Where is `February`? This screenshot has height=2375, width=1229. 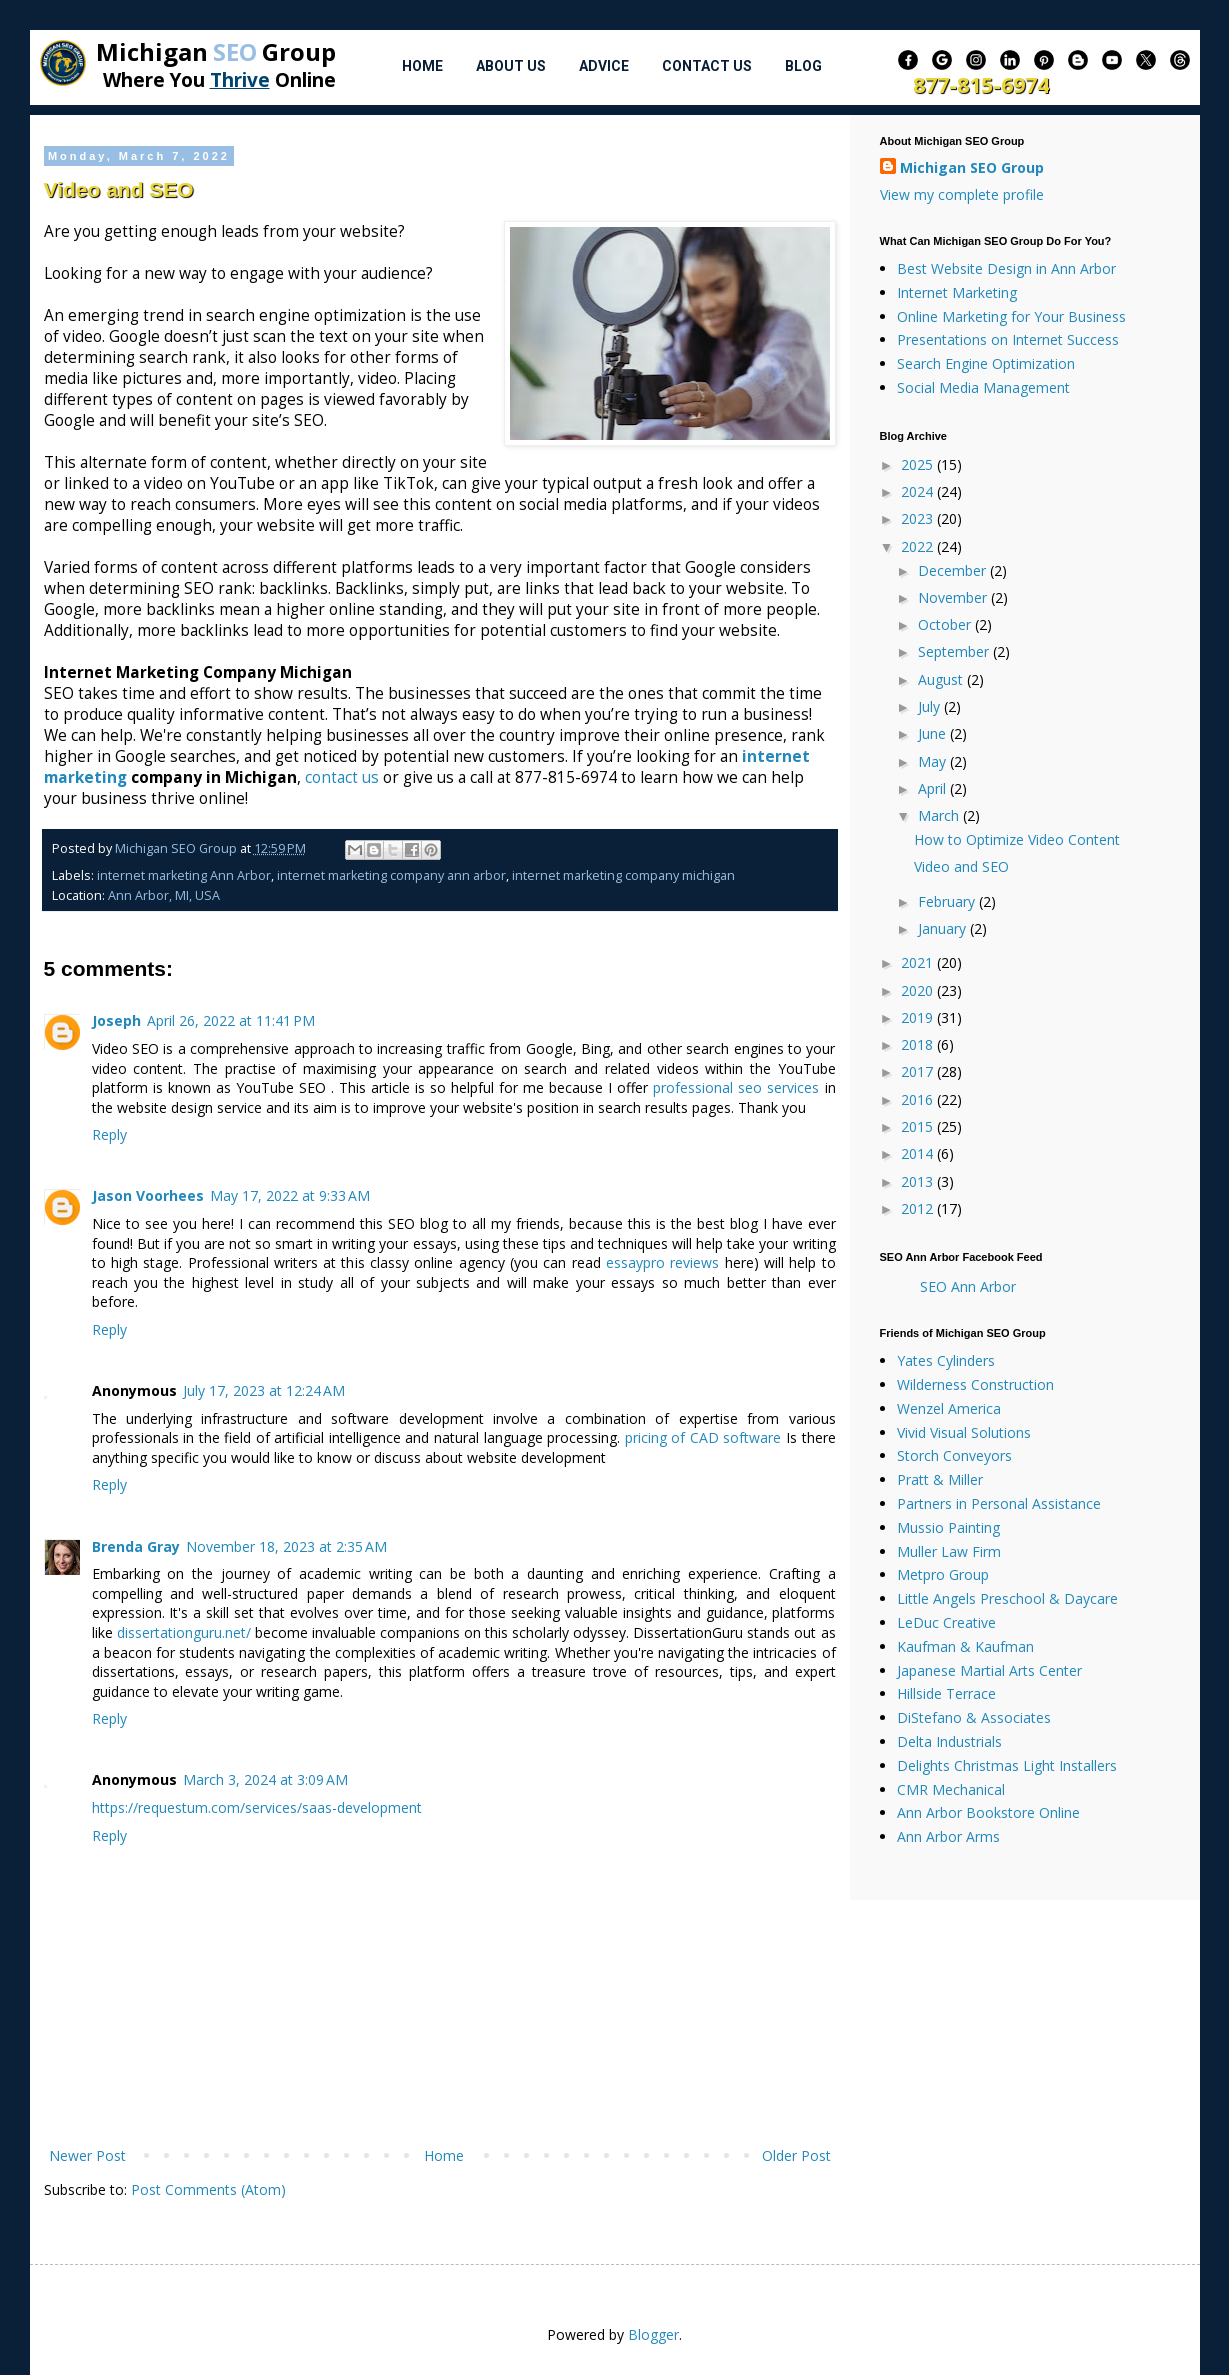
February is located at coordinates (948, 901).